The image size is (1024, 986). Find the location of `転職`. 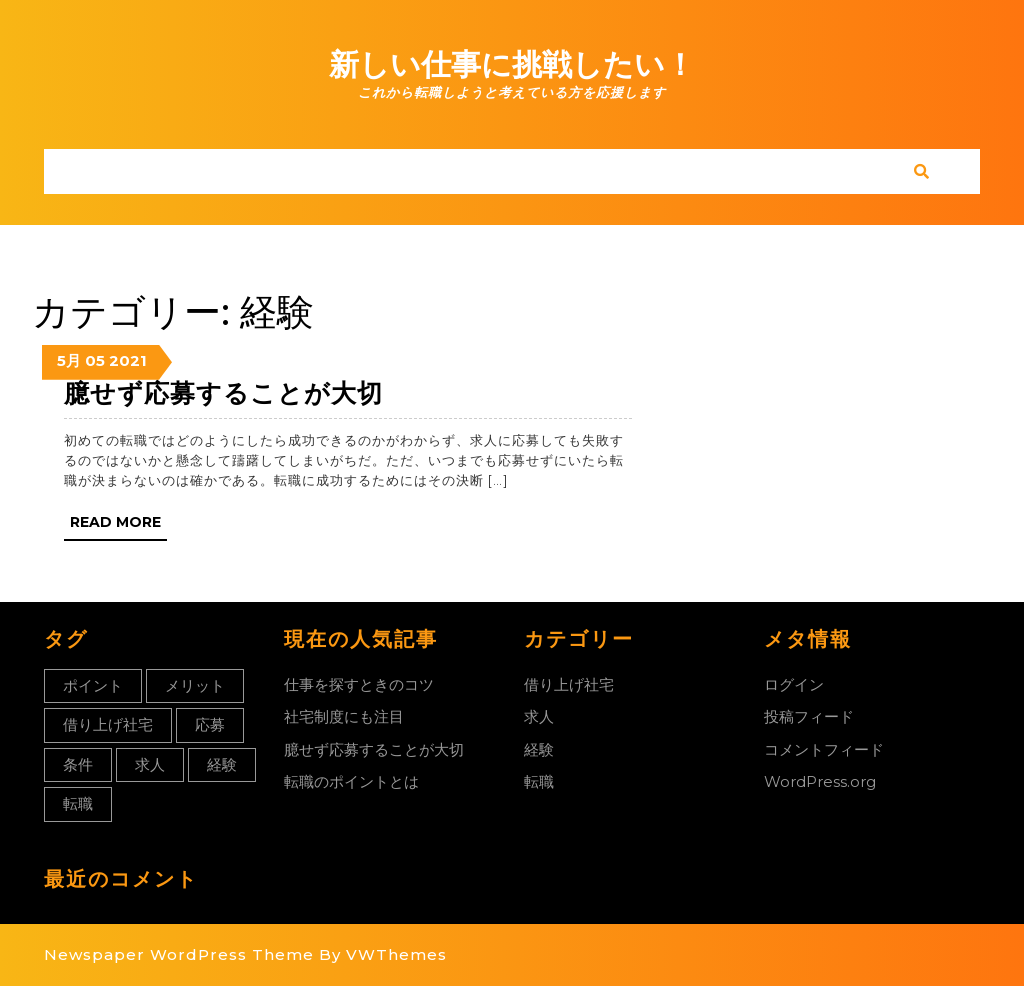

転職 is located at coordinates (539, 781).